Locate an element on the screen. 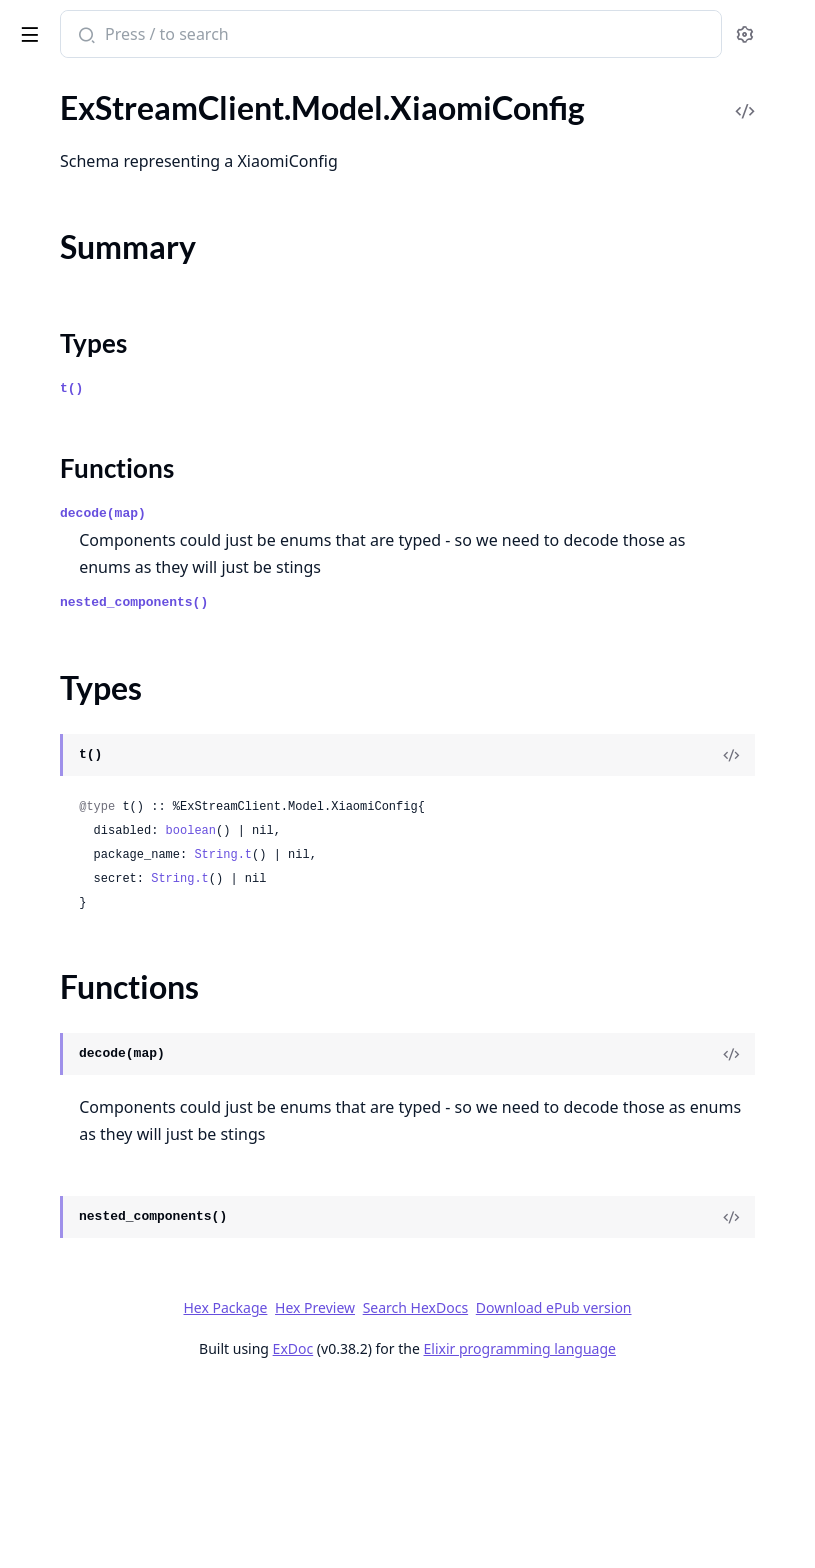 This screenshot has width=815, height=1568. .UserRuleParameters is located at coordinates (87, 871).